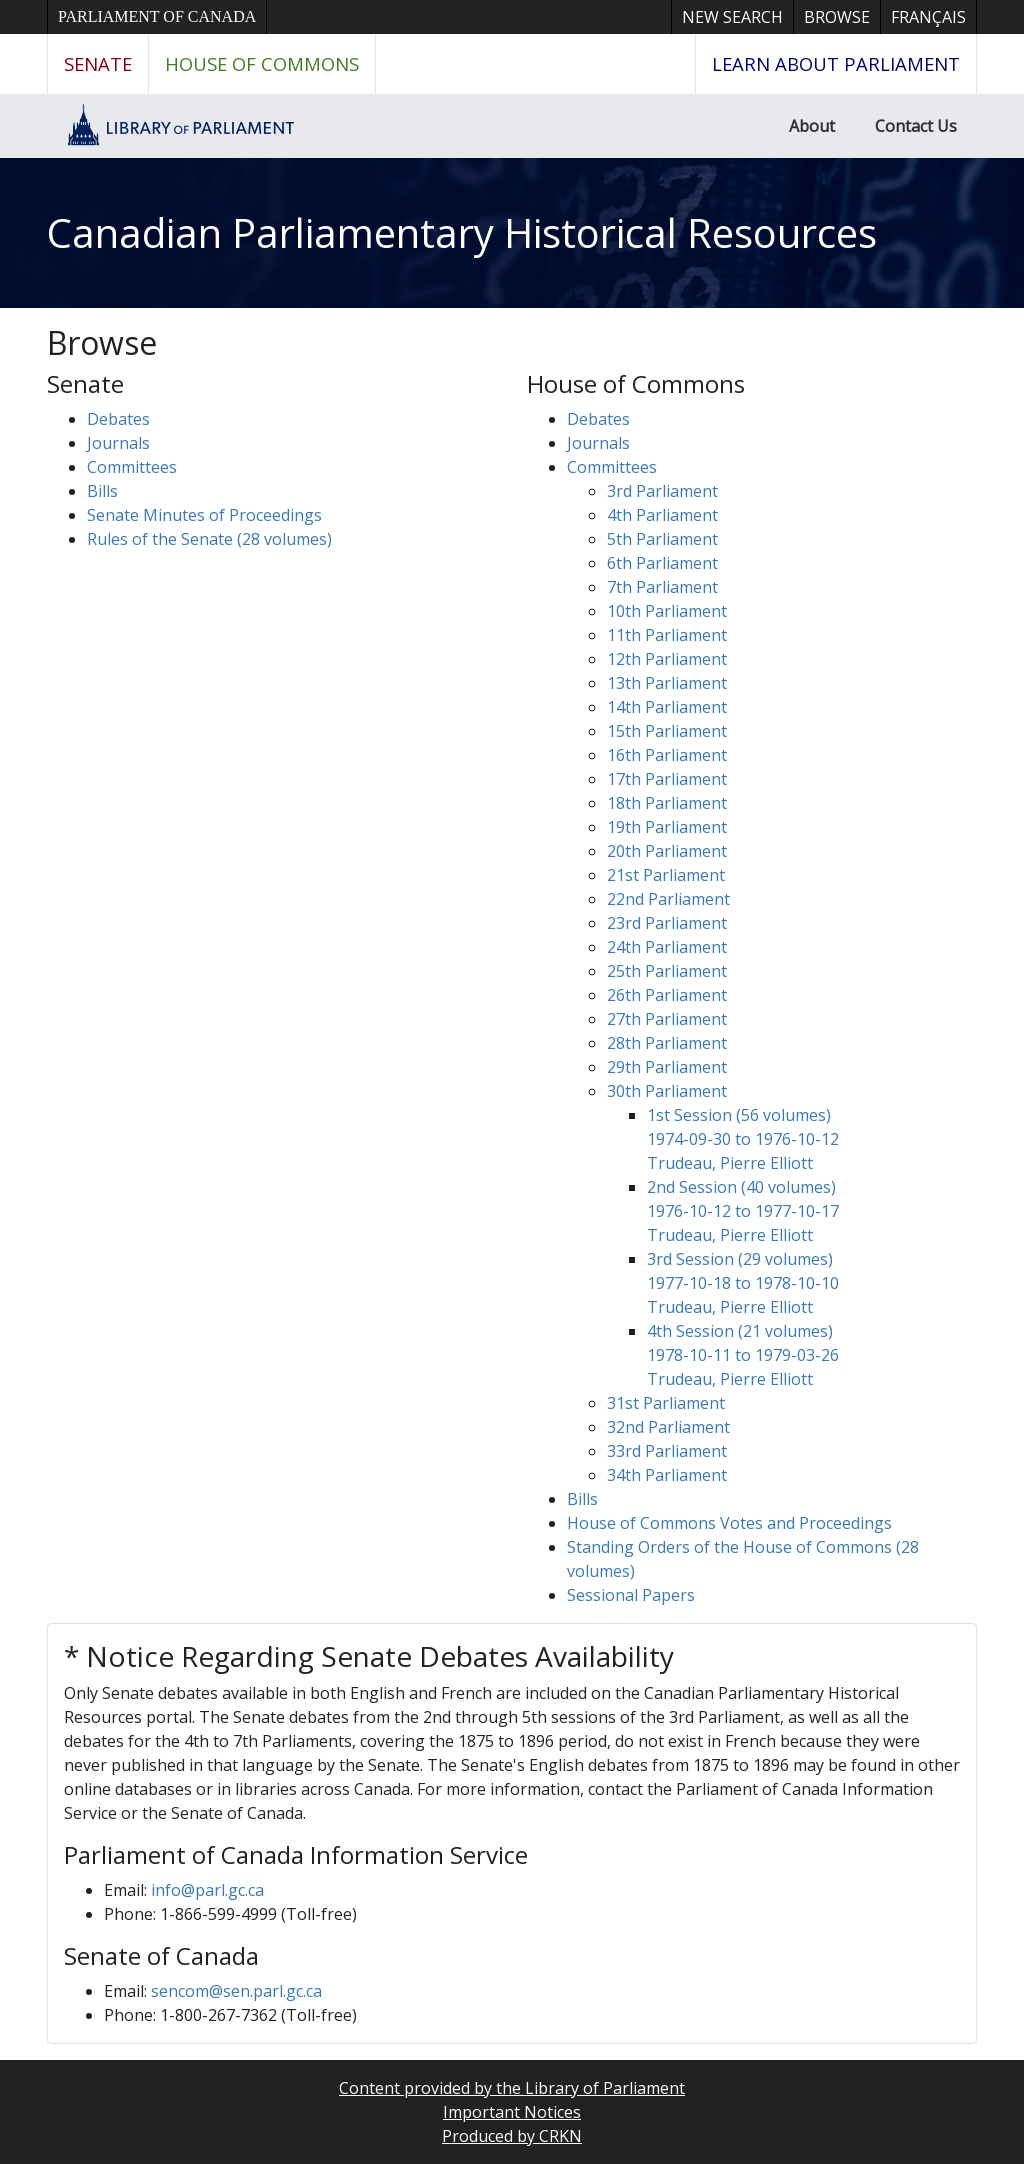 The image size is (1024, 2164). Describe the element at coordinates (732, 17) in the screenshot. I see `New Search` at that location.